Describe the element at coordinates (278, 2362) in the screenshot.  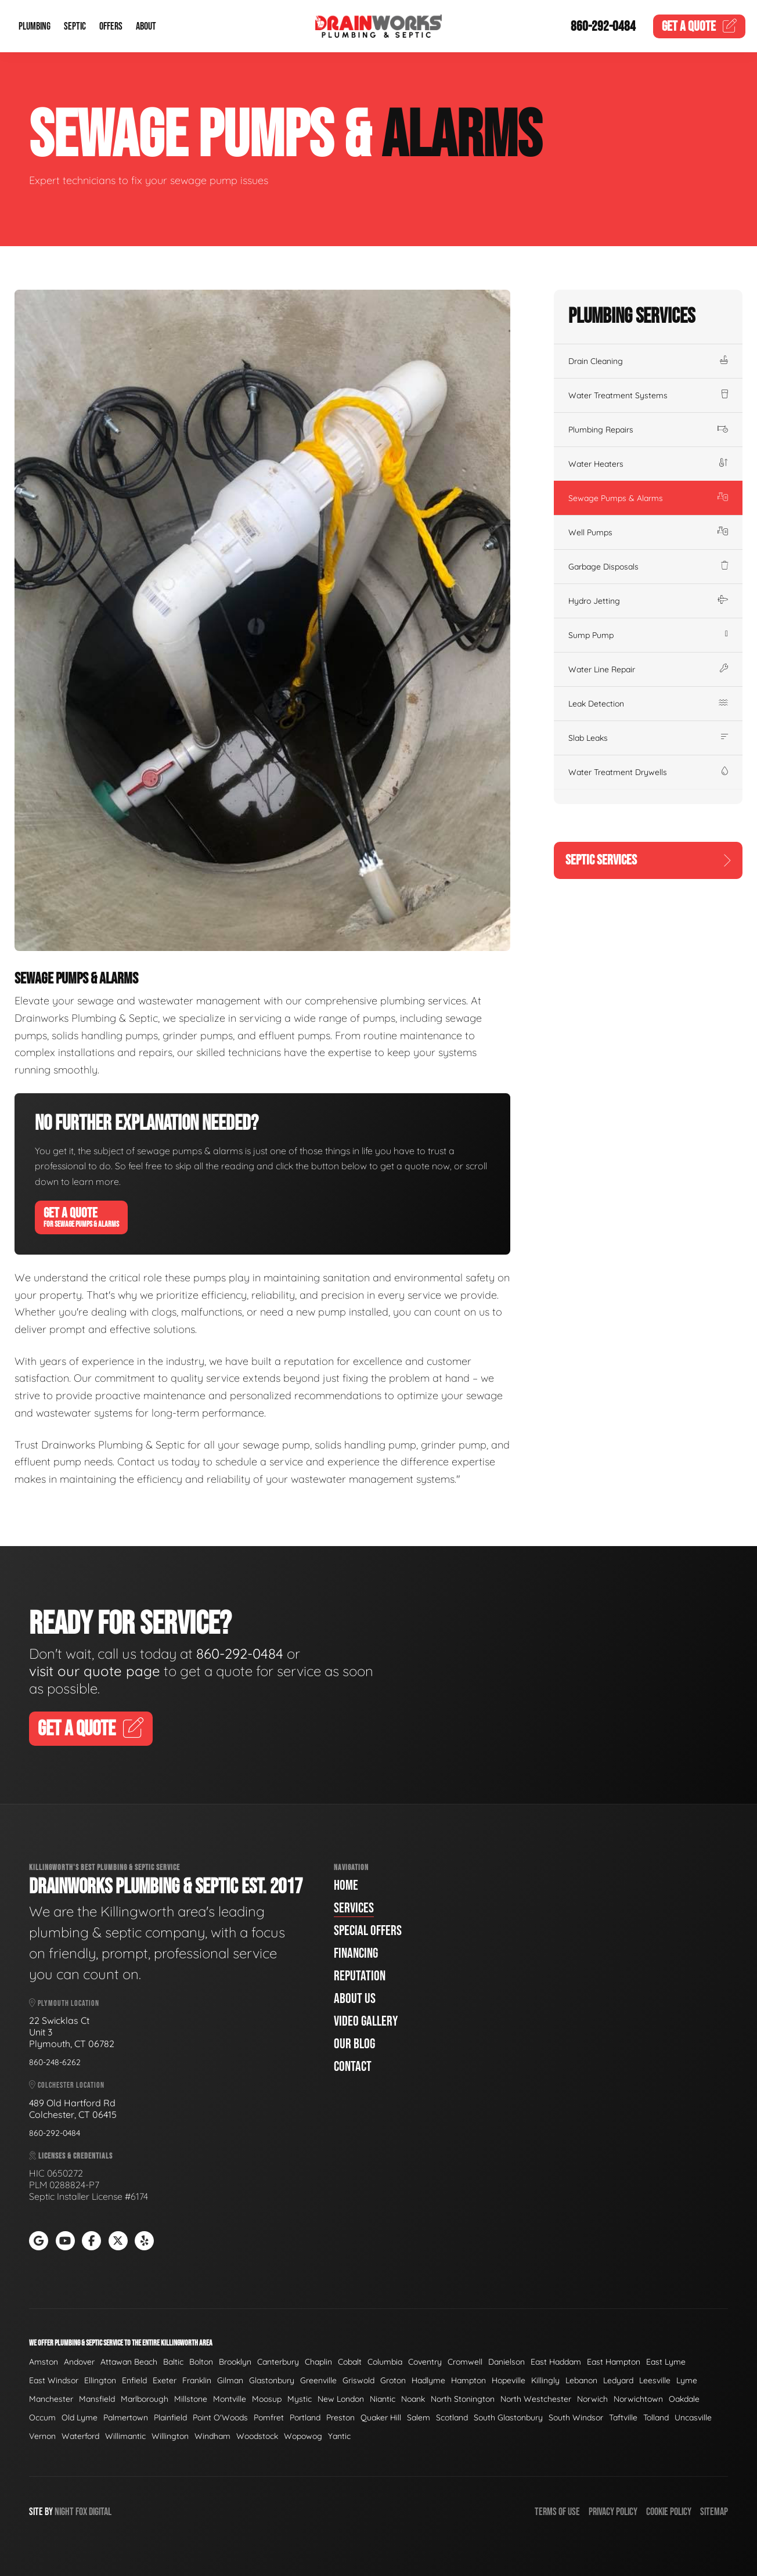
I see `Canterbury` at that location.